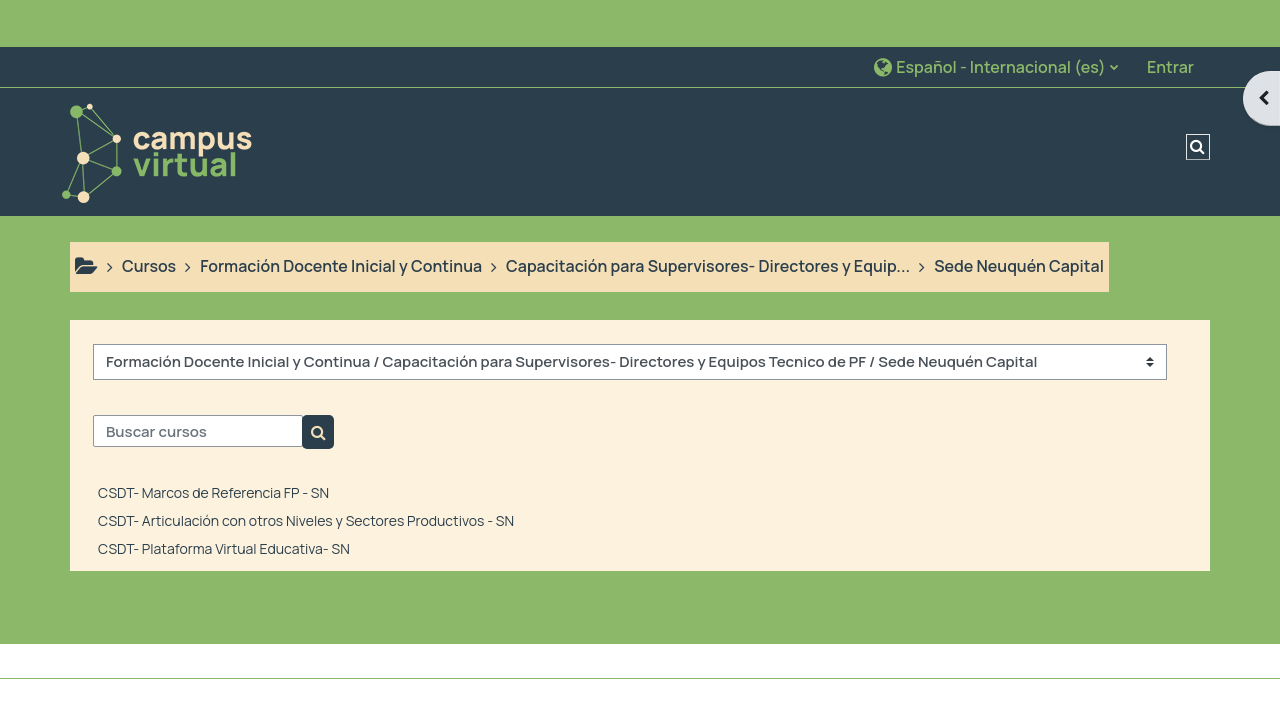 Image resolution: width=1280 pixels, height=720 pixels. I want to click on Descargar la app para dispositivos móviles, so click(618, 699).